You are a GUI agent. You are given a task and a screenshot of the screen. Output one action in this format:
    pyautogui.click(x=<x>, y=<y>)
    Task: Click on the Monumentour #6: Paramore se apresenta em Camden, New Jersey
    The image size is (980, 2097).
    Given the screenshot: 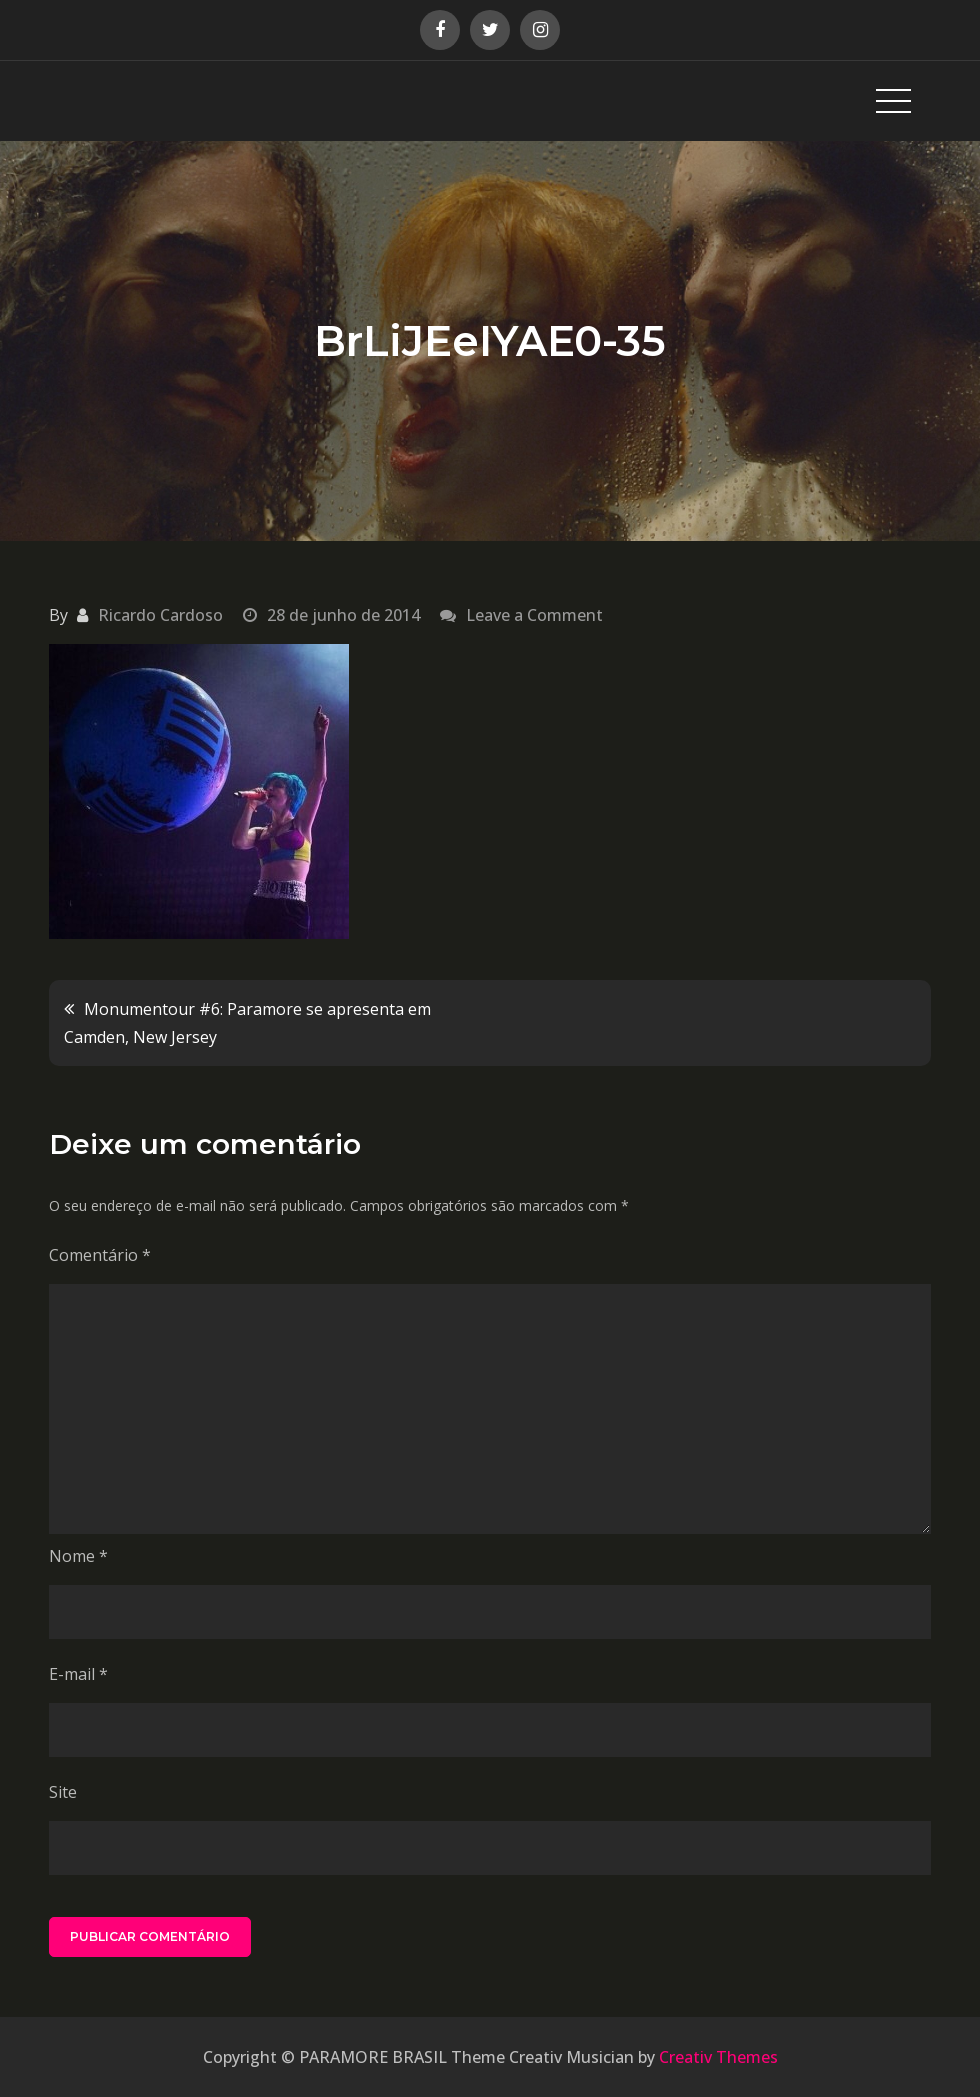 What is the action you would take?
    pyautogui.click(x=247, y=1023)
    